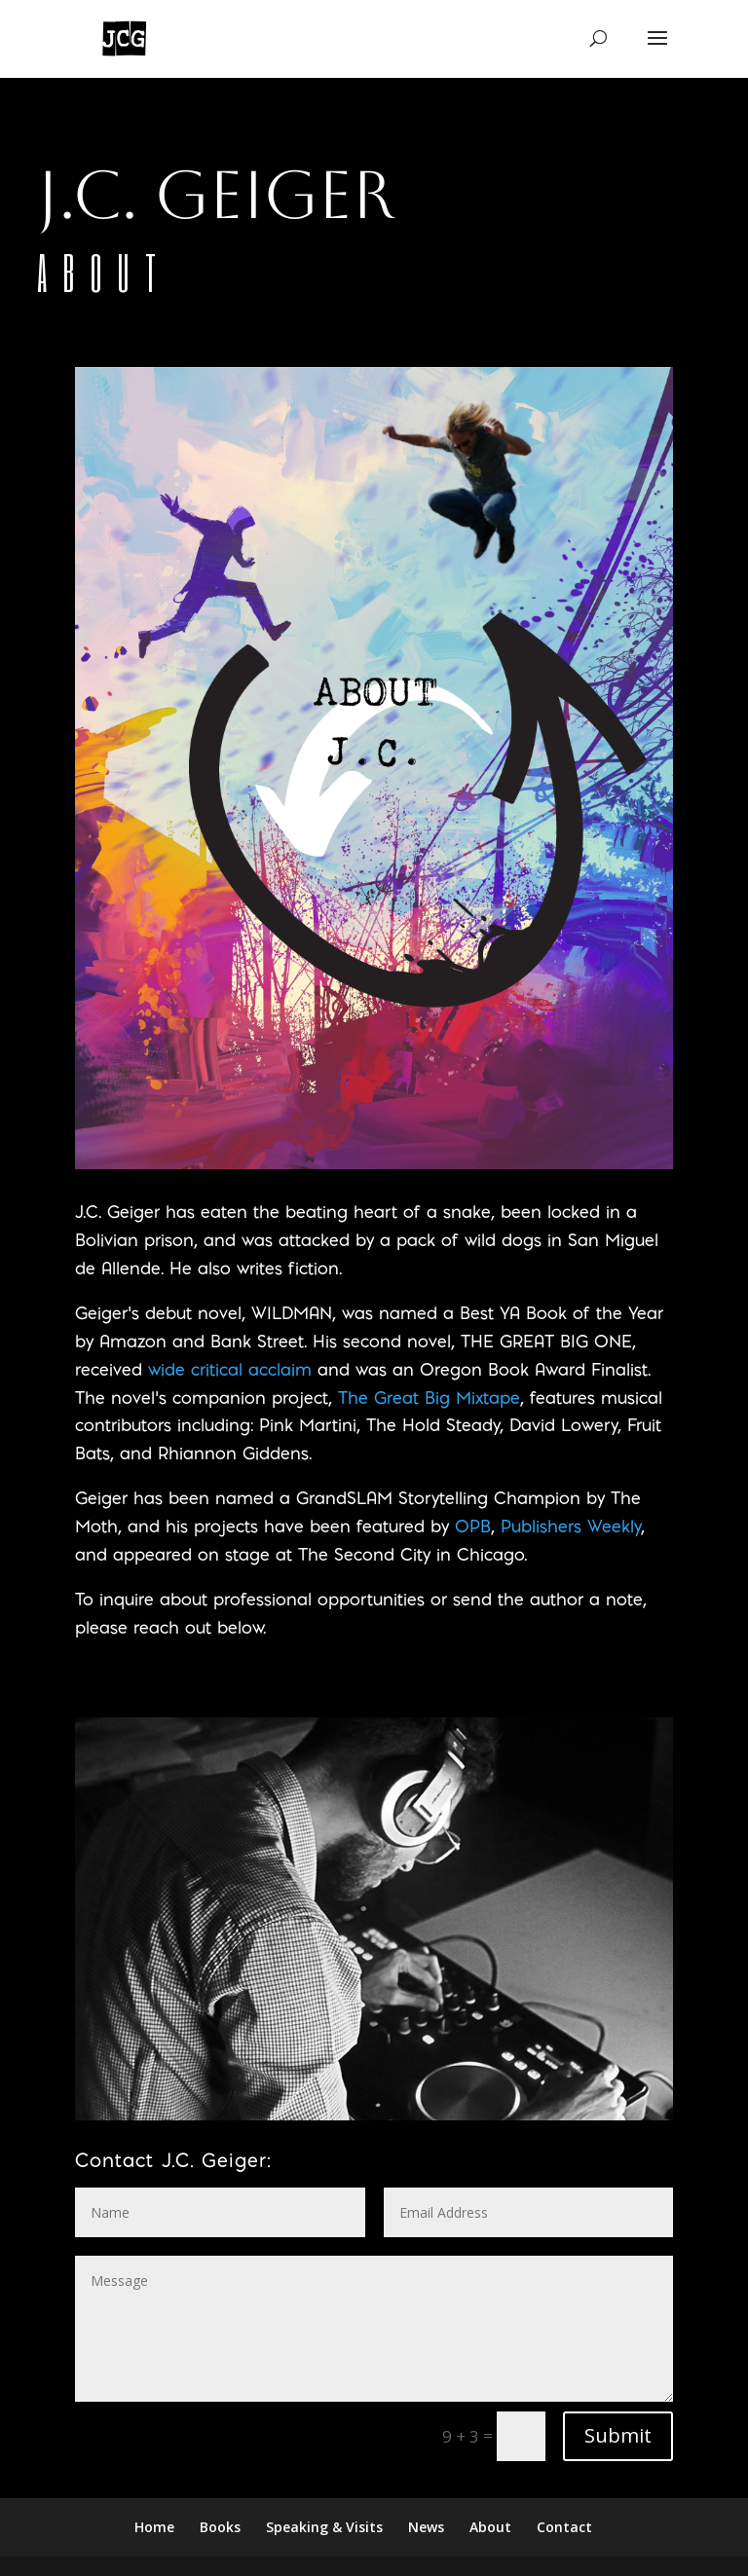  I want to click on Submit, so click(618, 2435).